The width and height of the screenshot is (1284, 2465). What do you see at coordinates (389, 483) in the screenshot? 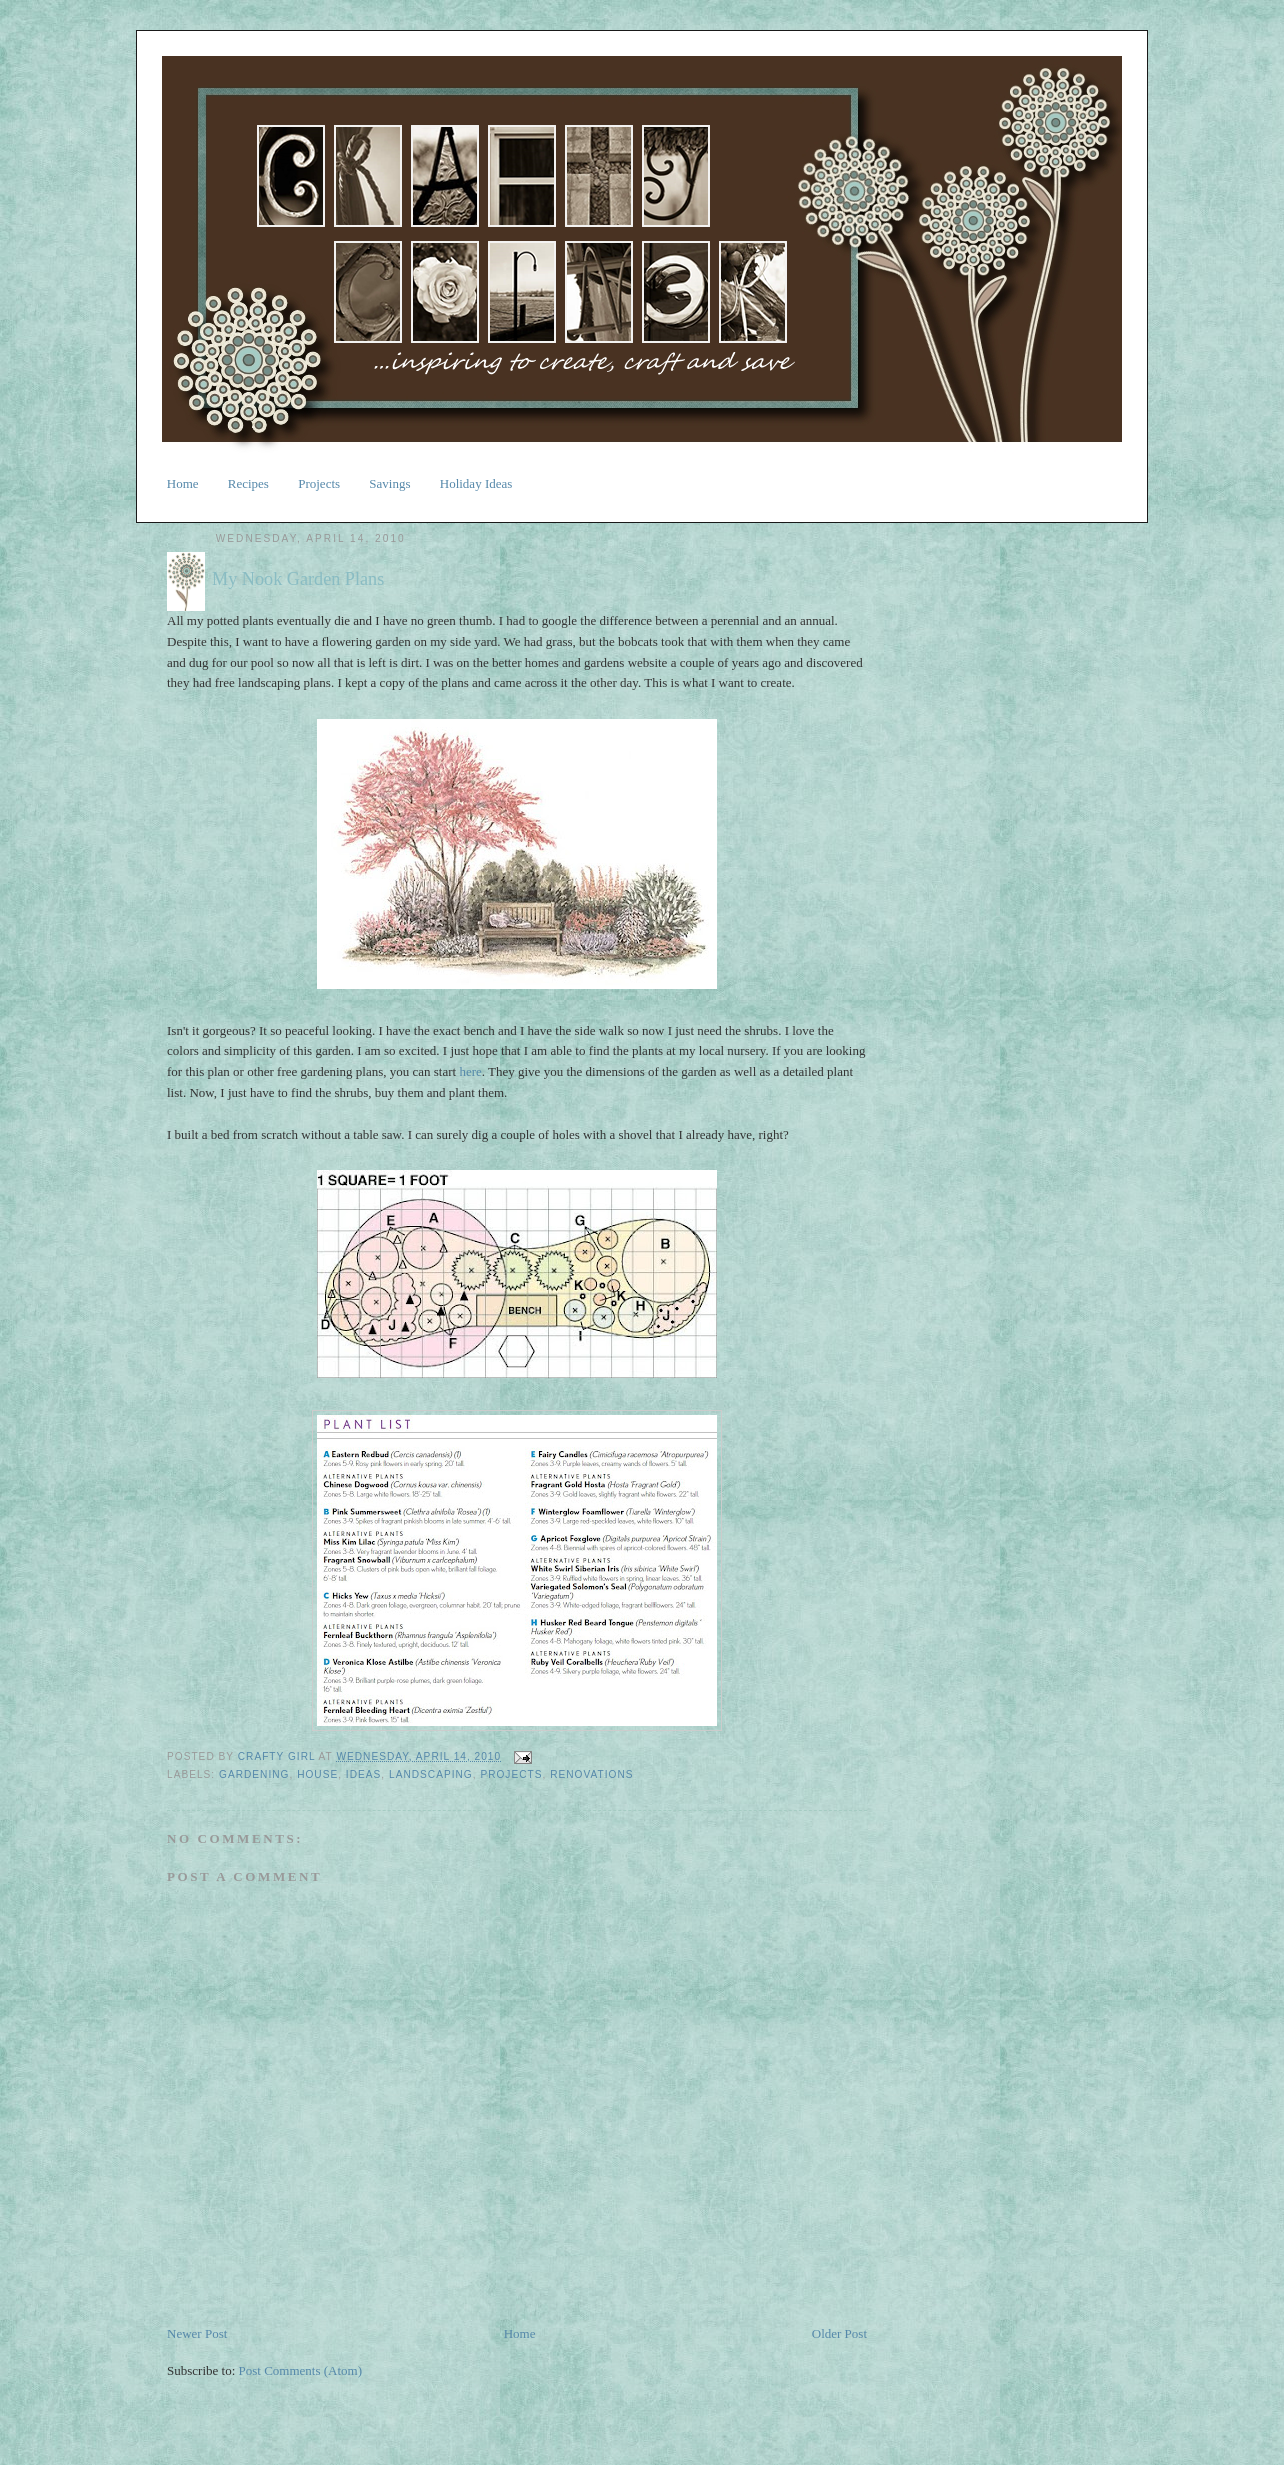
I see `Savings` at bounding box center [389, 483].